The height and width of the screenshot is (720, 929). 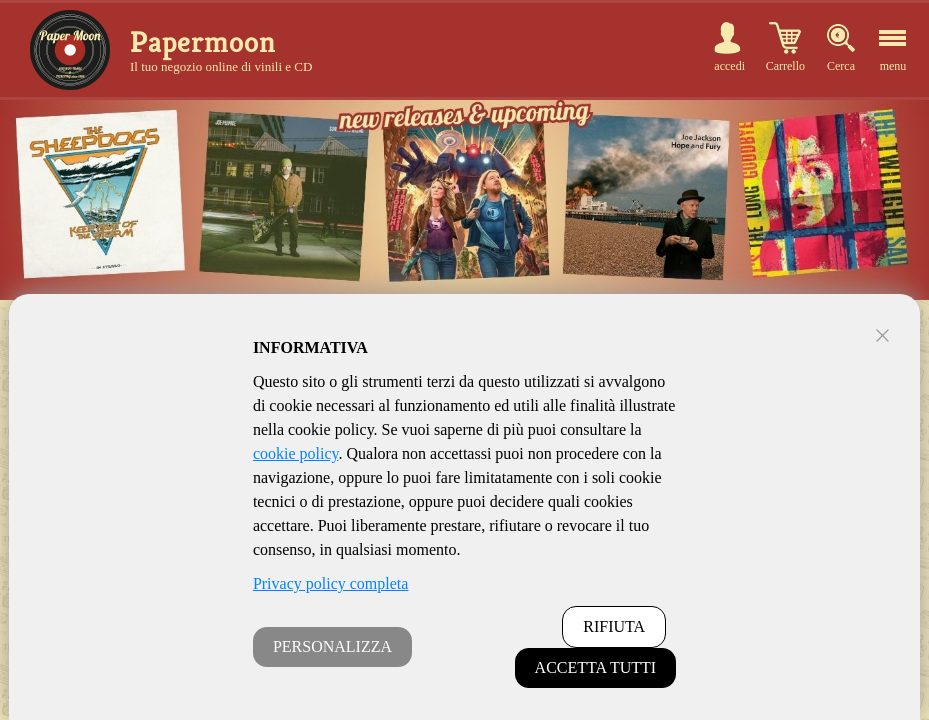 What do you see at coordinates (614, 626) in the screenshot?
I see `RIFIUTA` at bounding box center [614, 626].